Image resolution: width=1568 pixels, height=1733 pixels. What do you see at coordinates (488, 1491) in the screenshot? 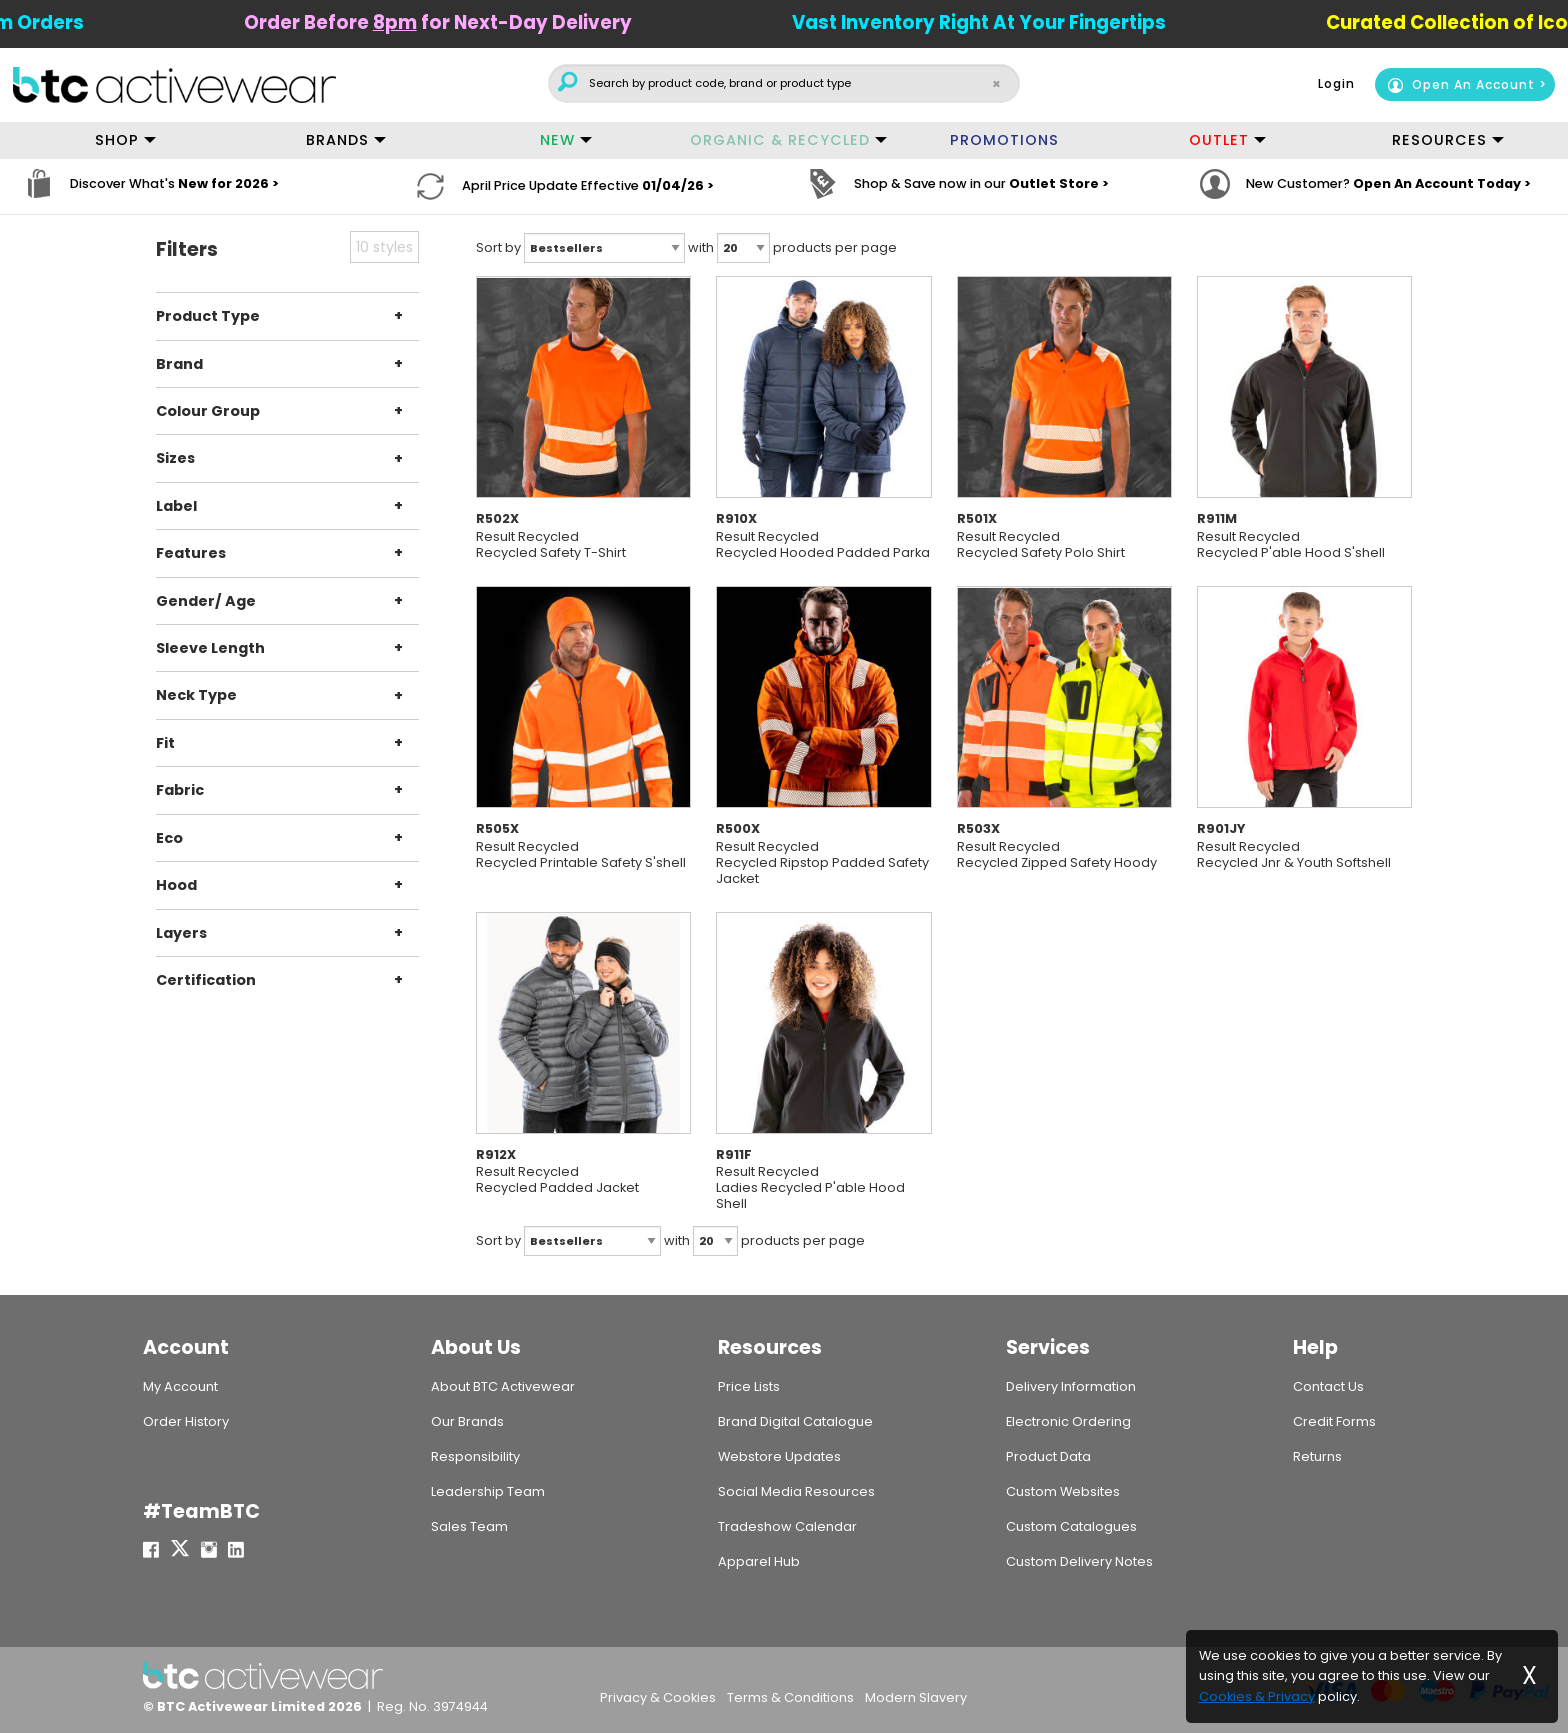
I see `Leadership Team` at bounding box center [488, 1491].